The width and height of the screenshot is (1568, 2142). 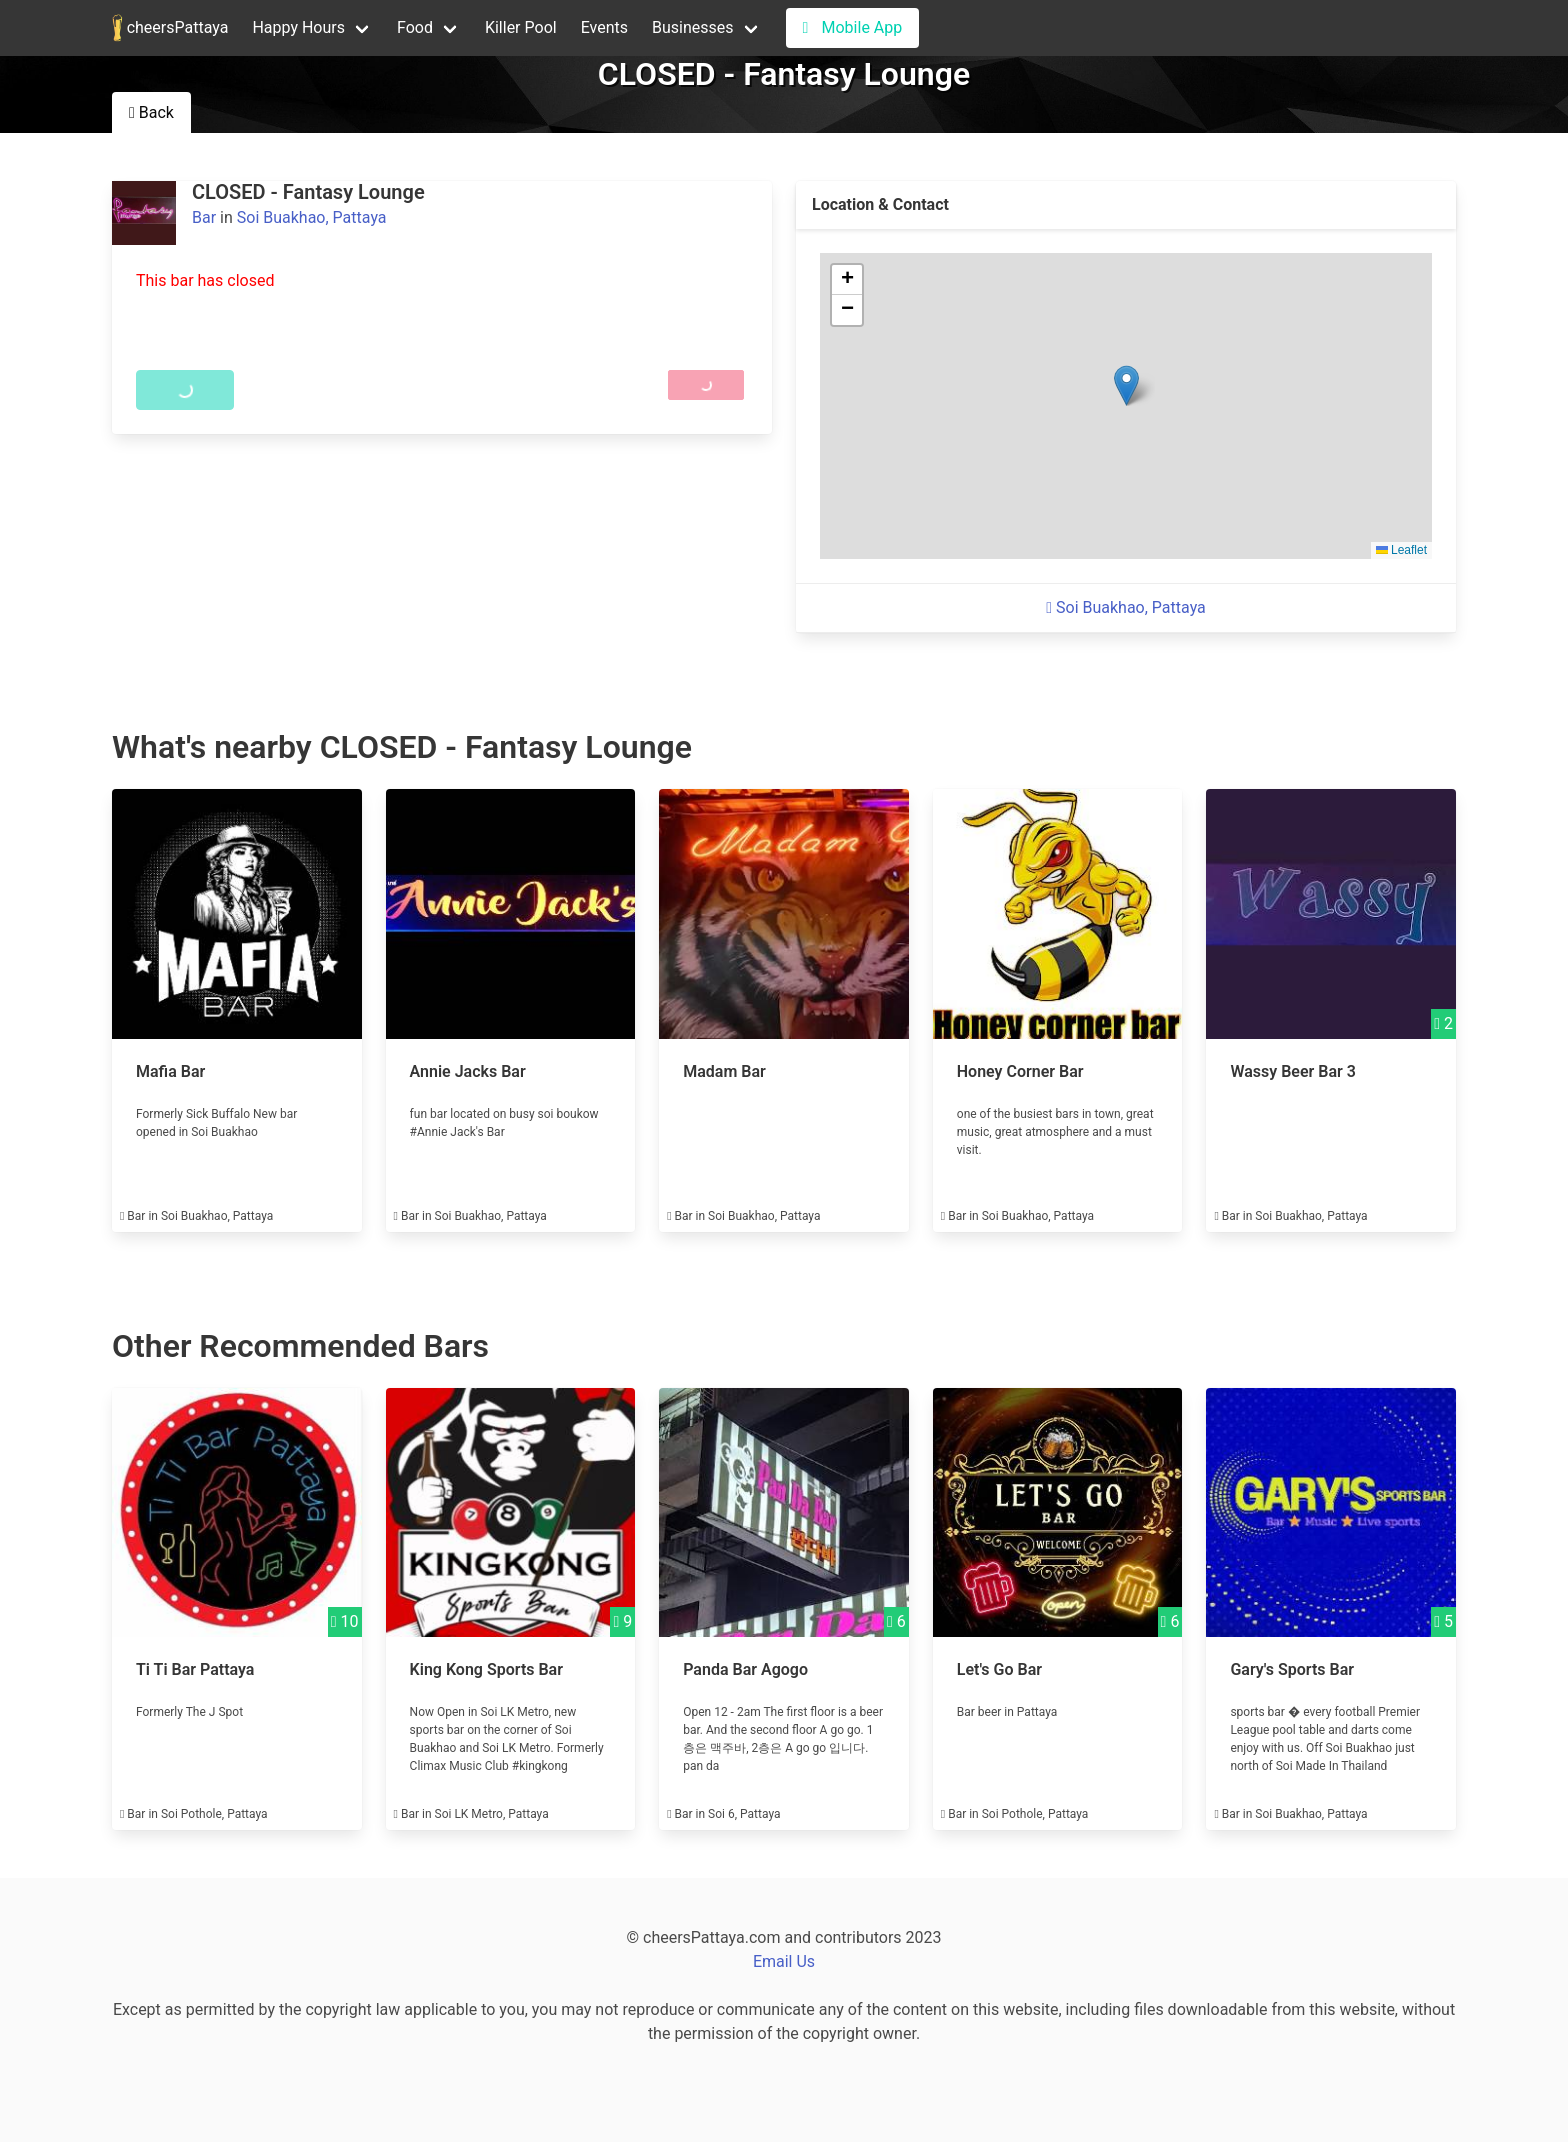 I want to click on Bar, so click(x=204, y=217).